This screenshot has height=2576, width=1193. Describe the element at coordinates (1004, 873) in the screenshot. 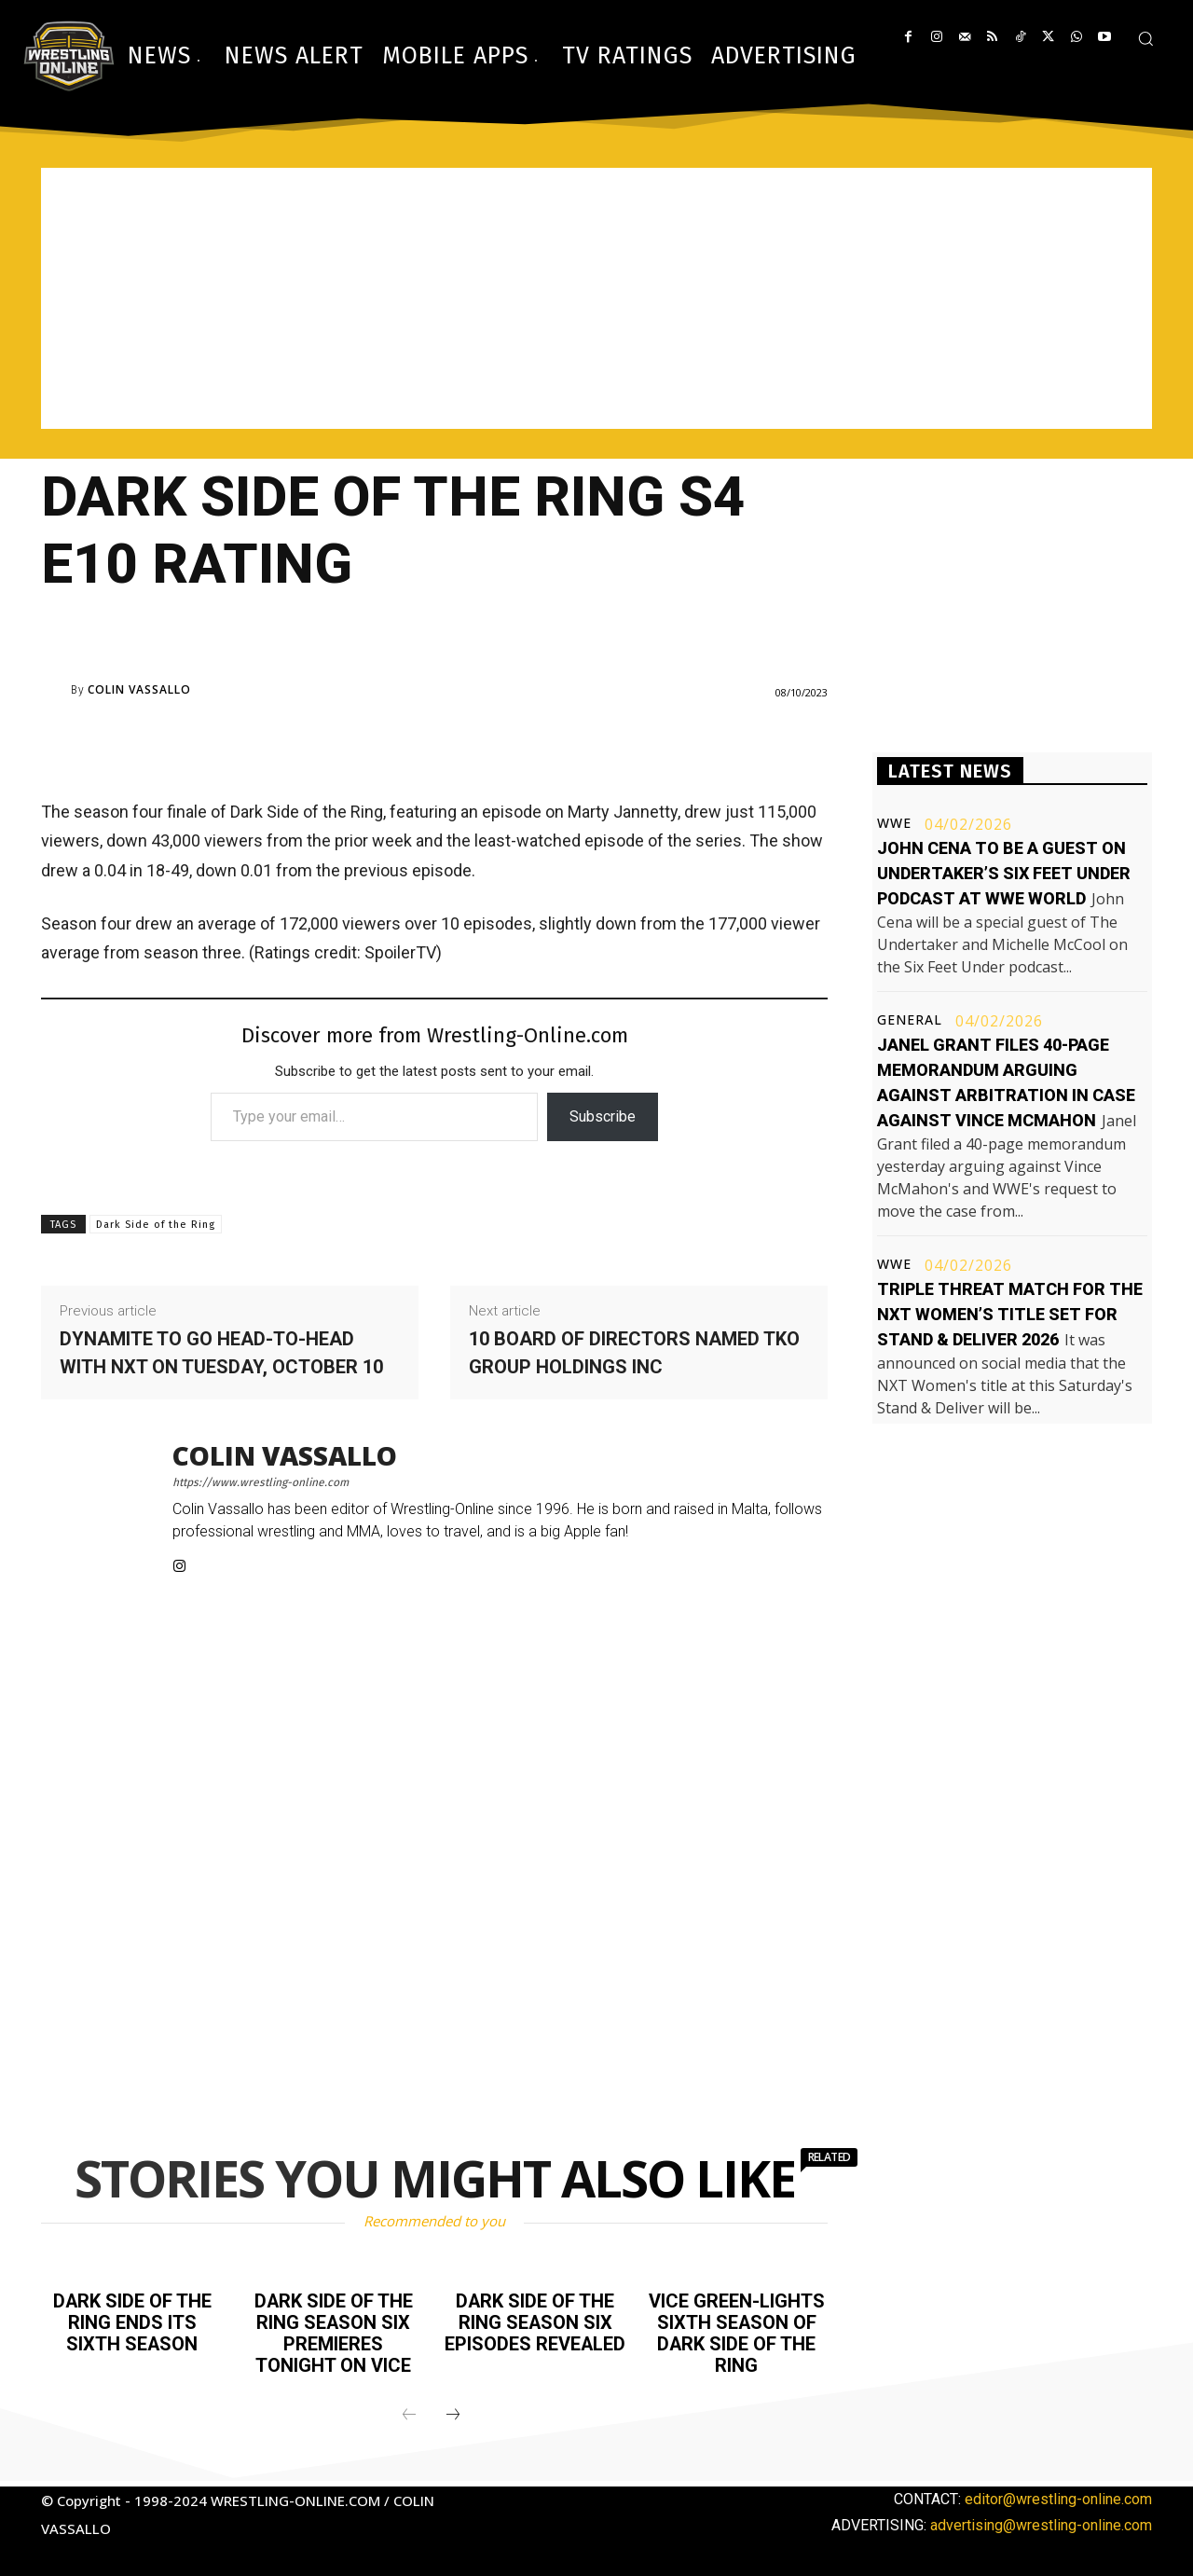

I see `John Cena to be a guest on Undertaker’s Six Feet Under podcast at WWE World` at that location.